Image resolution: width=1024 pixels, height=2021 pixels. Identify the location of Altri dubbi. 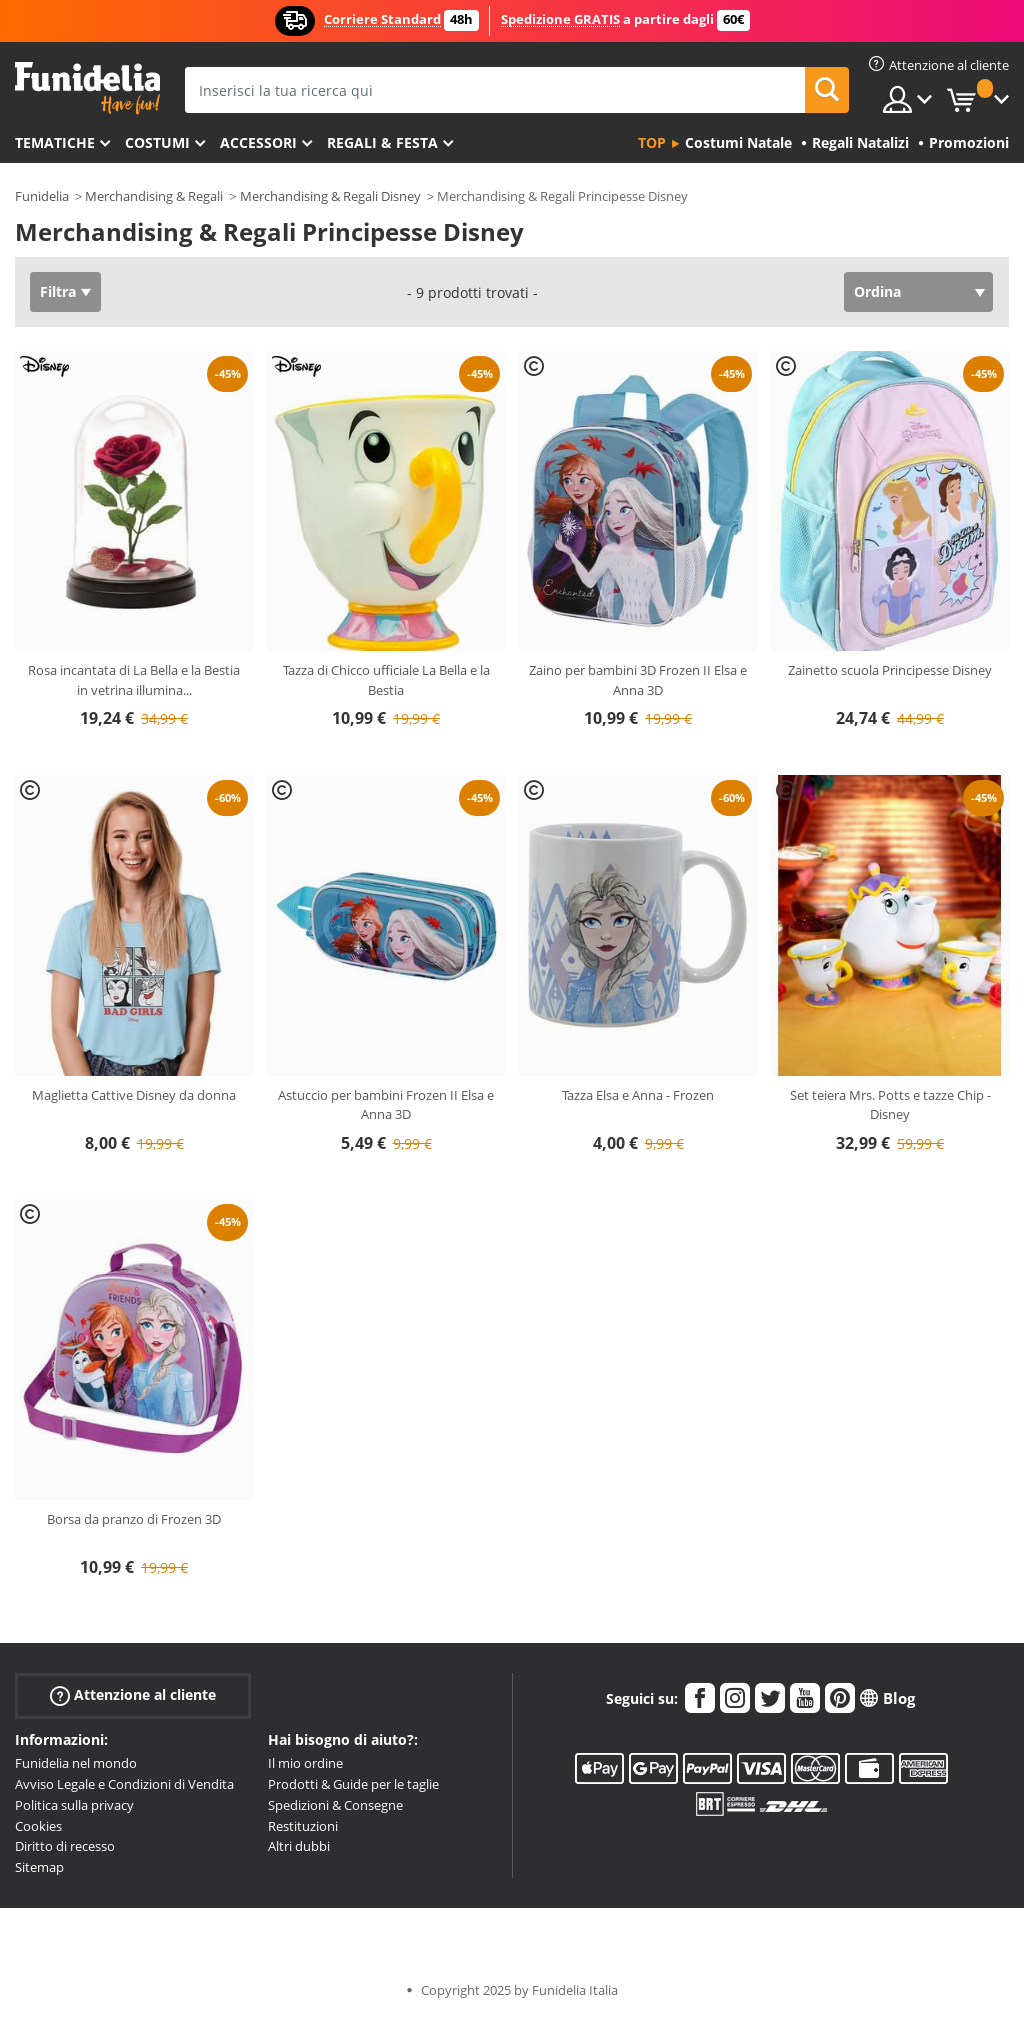
(299, 1846).